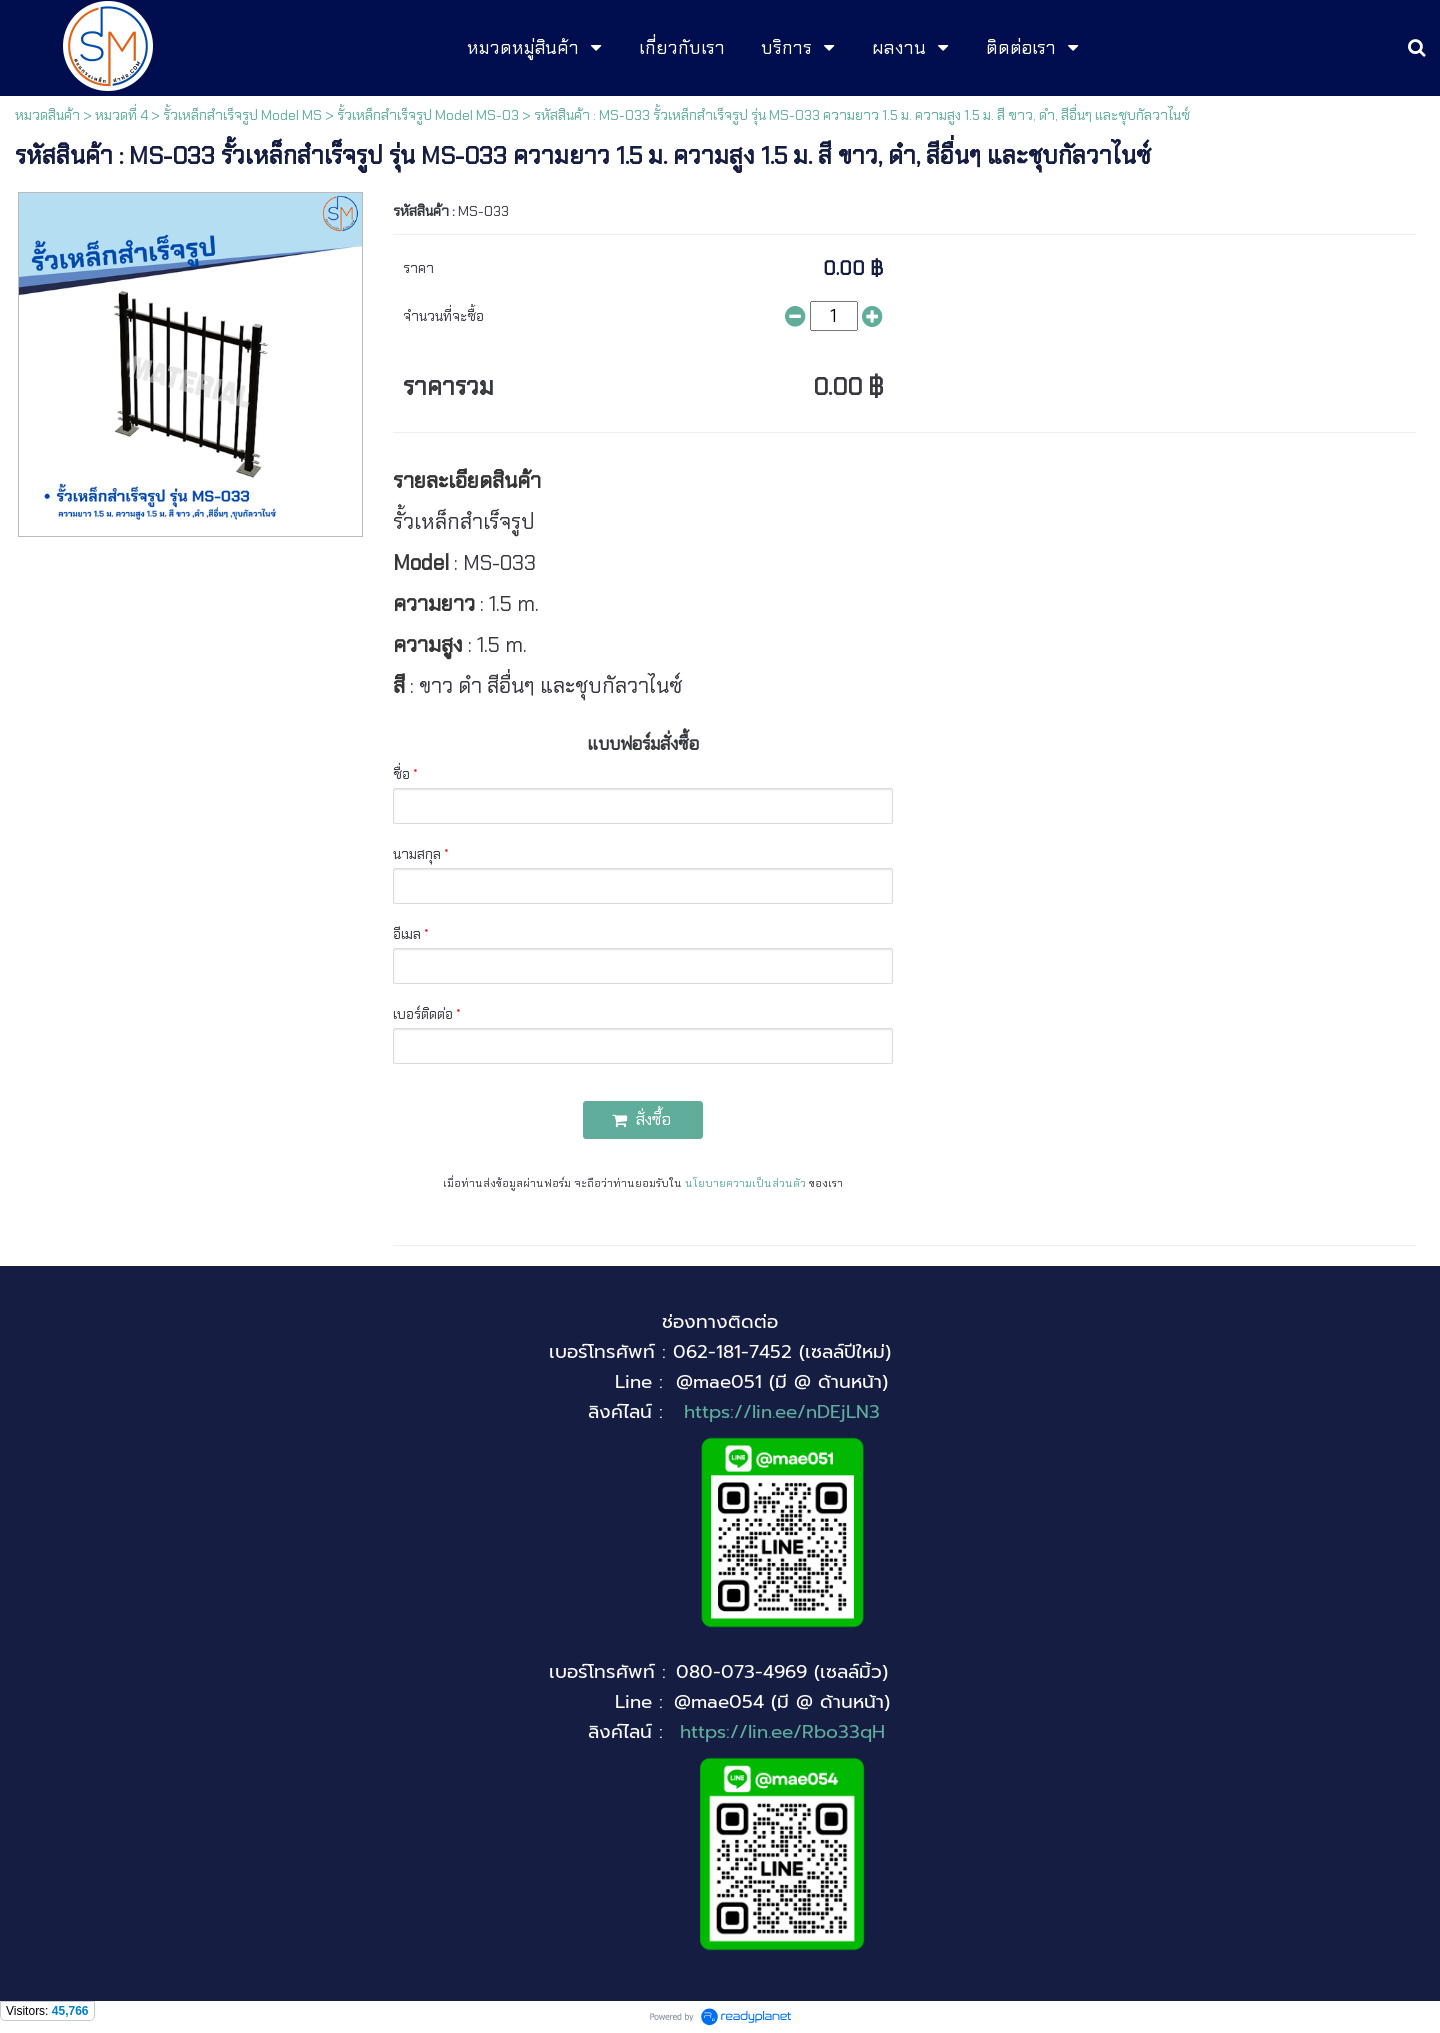  What do you see at coordinates (782, 1732) in the screenshot?
I see `https://lin.ee/Rbo33qH` at bounding box center [782, 1732].